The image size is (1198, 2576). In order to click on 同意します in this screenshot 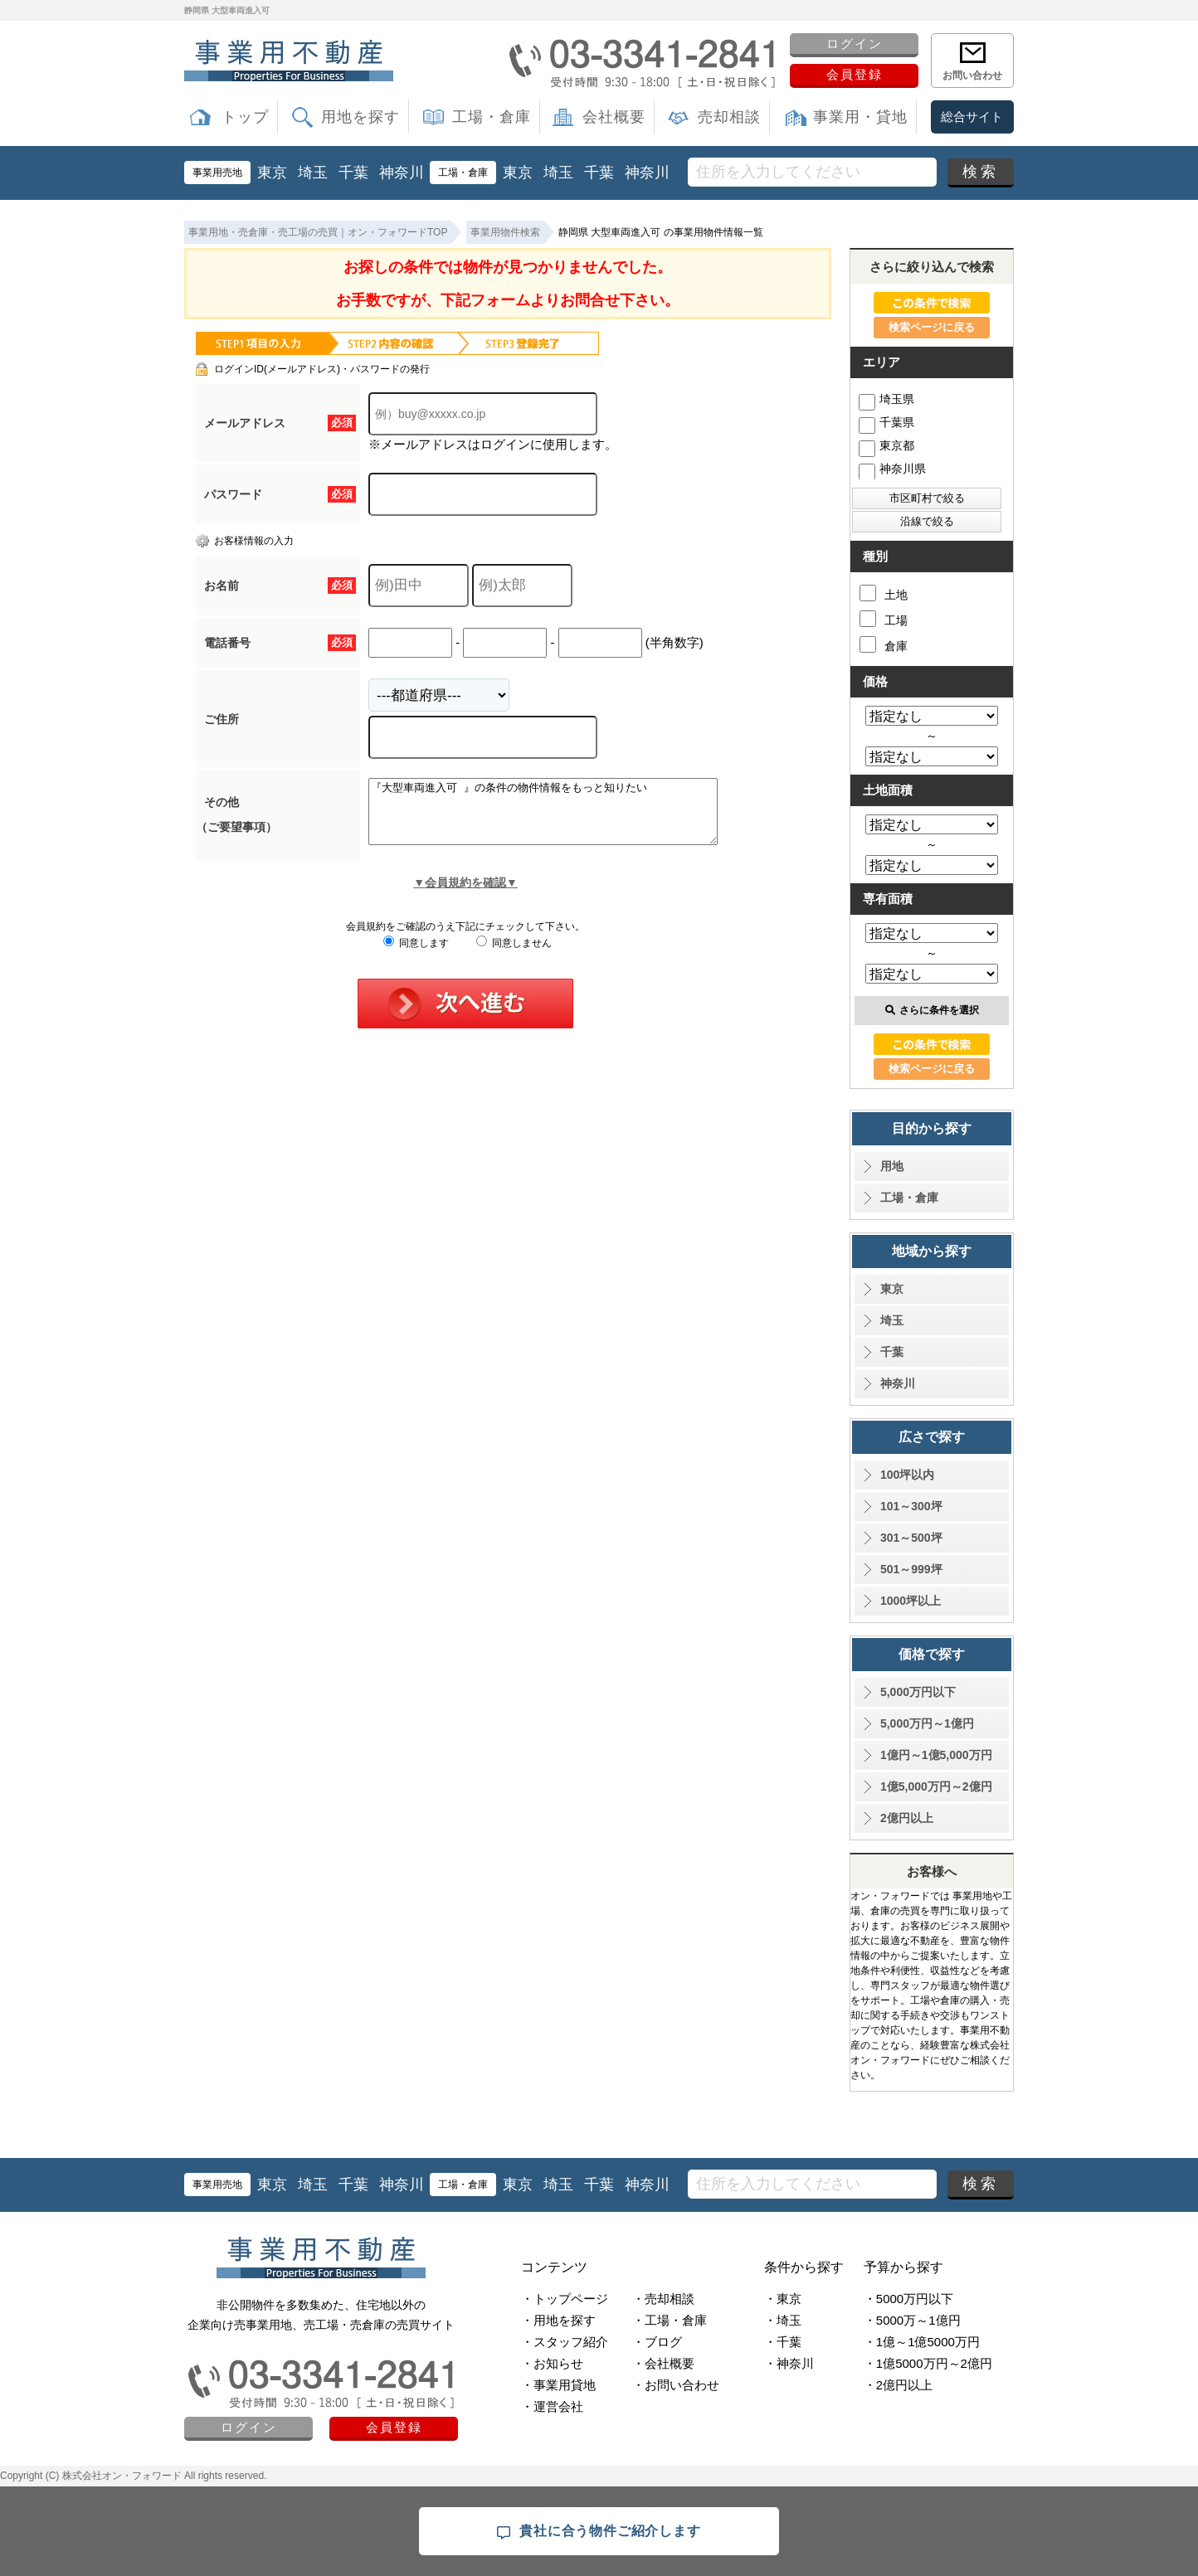, I will do `click(416, 955)`.